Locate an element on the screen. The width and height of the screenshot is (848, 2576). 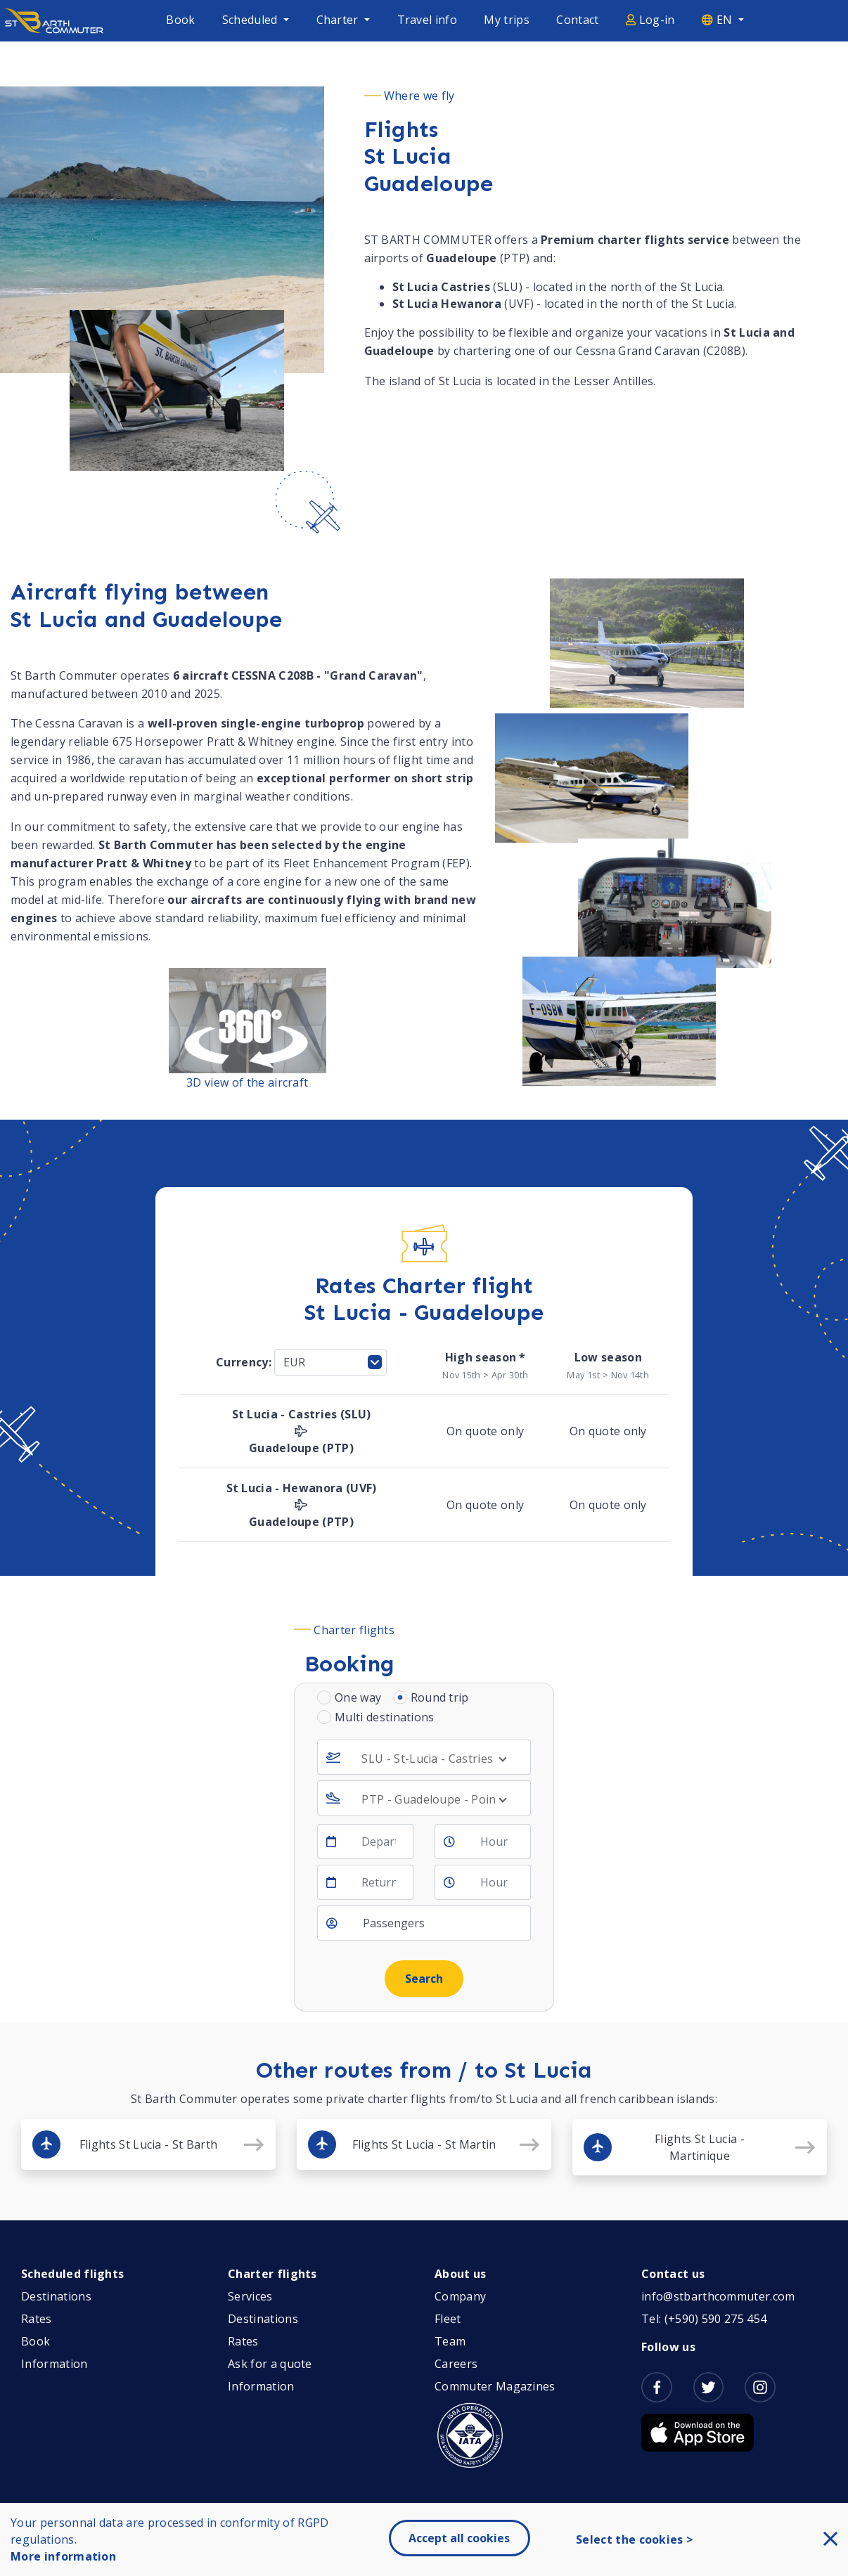
My trips is located at coordinates (506, 19).